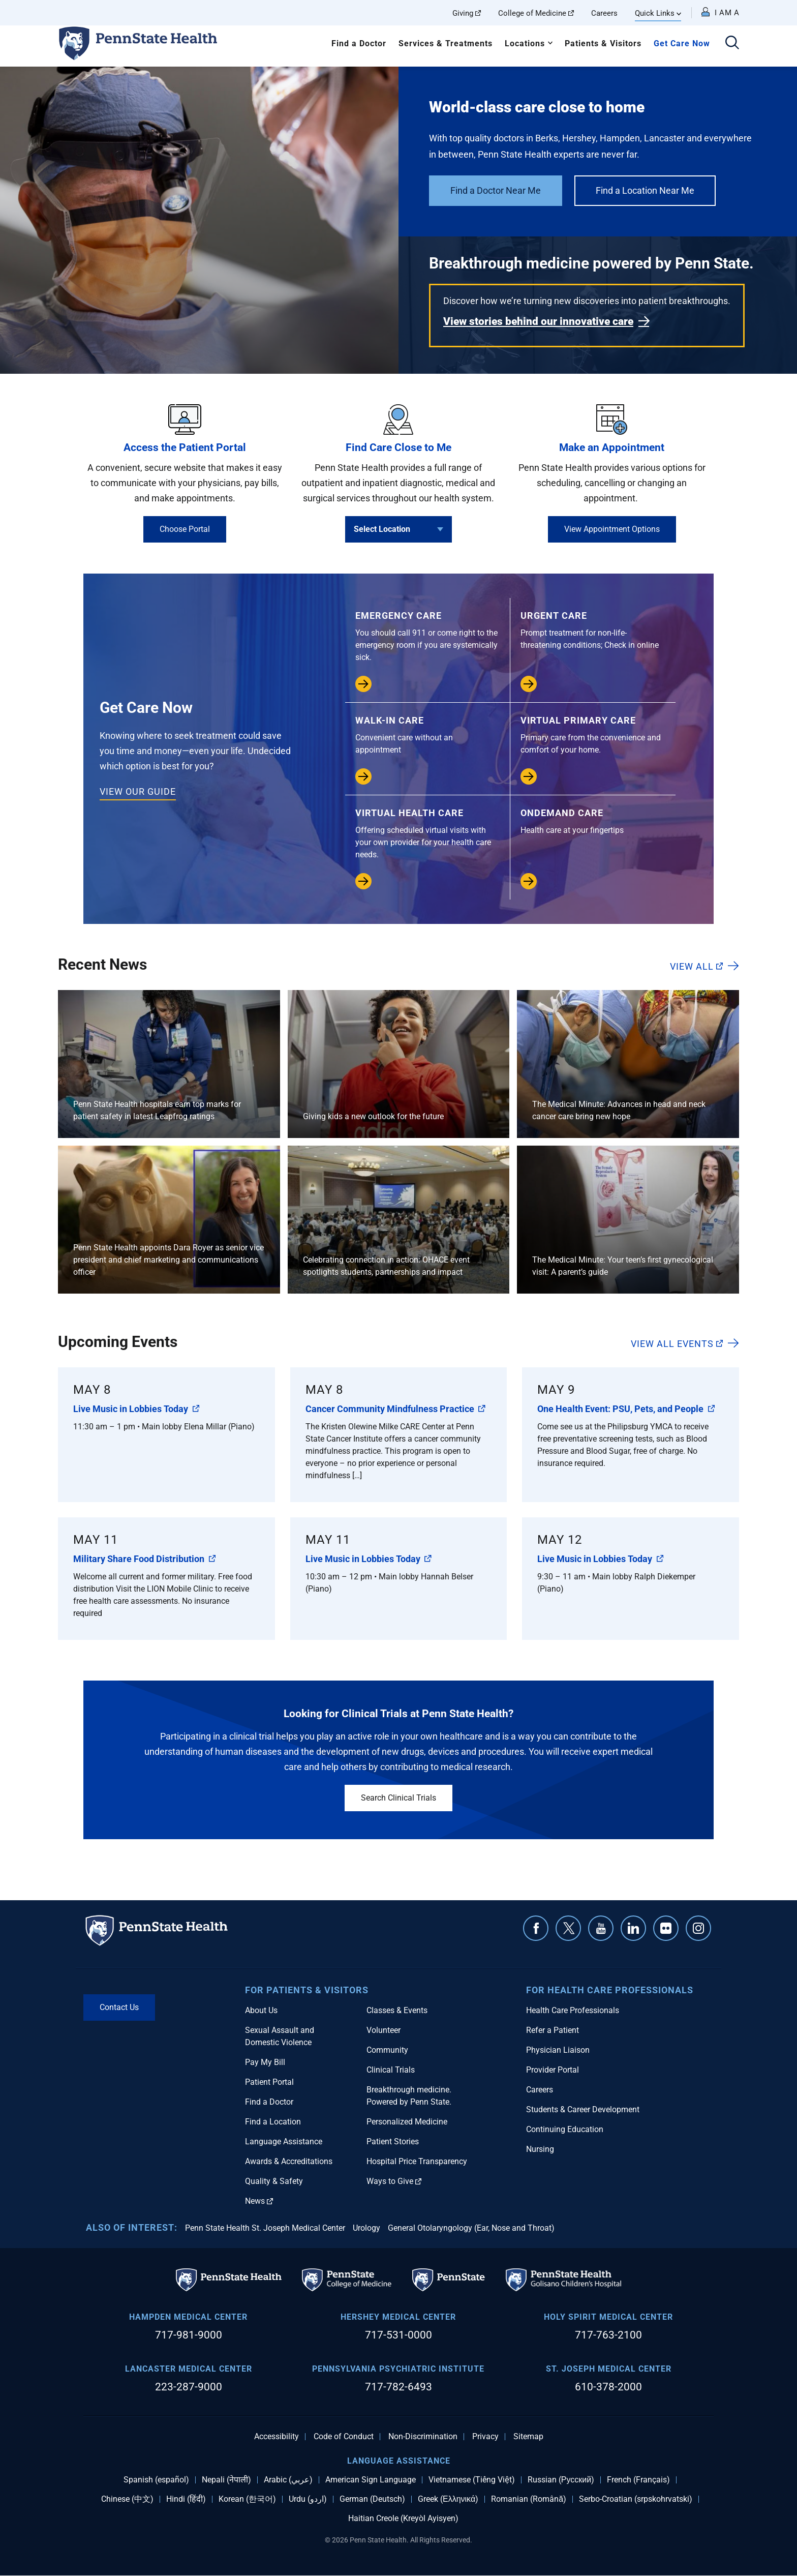  I want to click on Awards & Accreditations, so click(288, 2161).